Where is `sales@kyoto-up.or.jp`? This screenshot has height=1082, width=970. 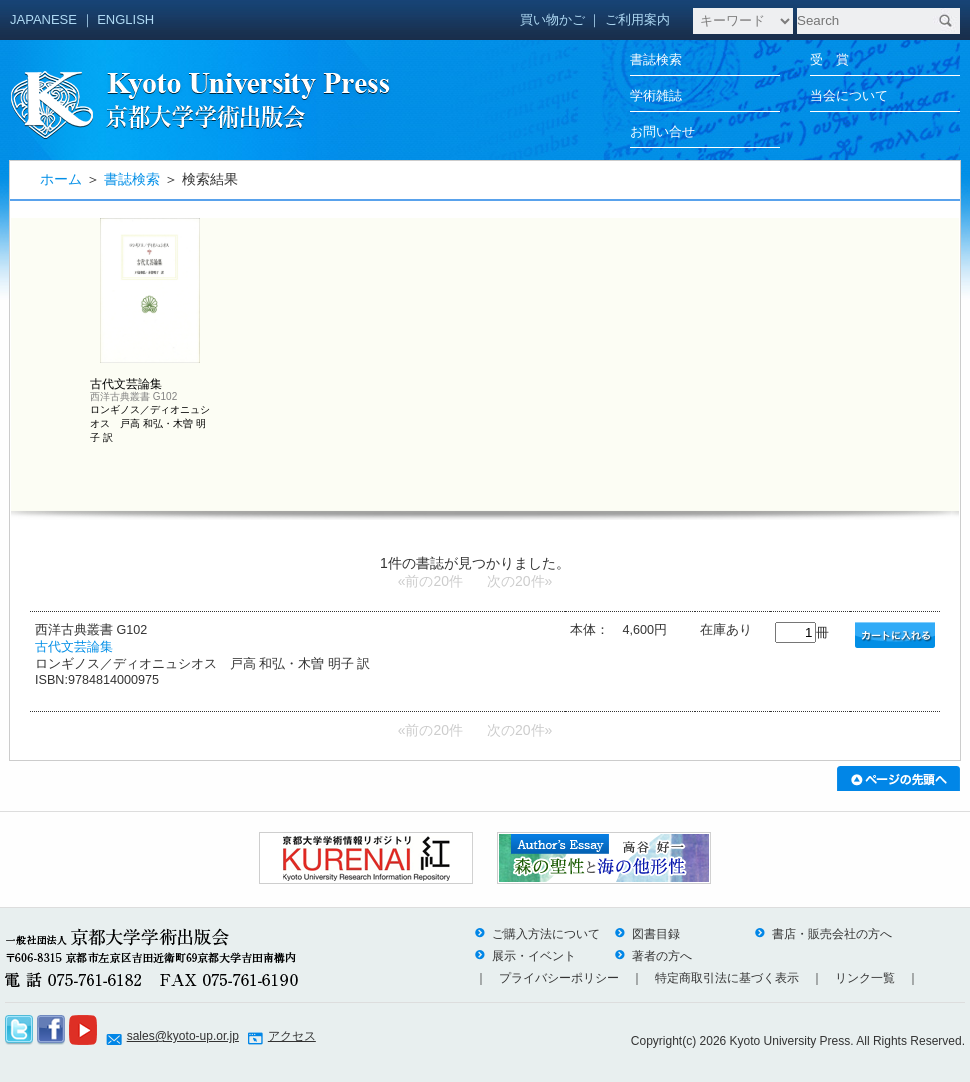 sales@kyoto-up.or.jp is located at coordinates (183, 1036).